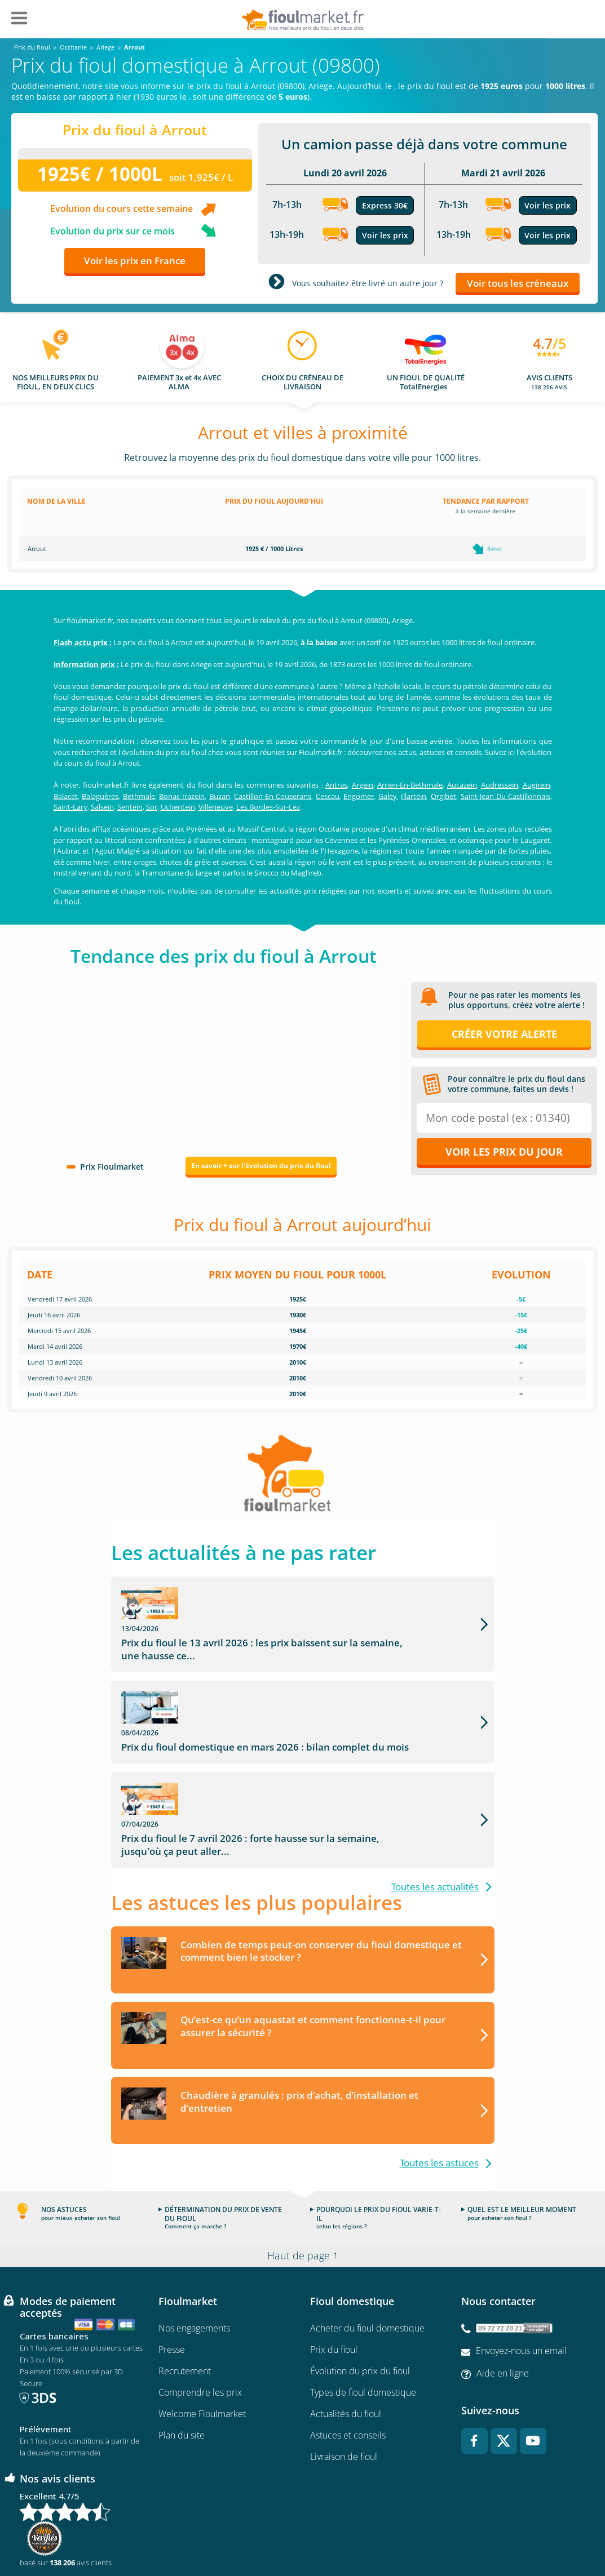  I want to click on Presse, so click(171, 2277).